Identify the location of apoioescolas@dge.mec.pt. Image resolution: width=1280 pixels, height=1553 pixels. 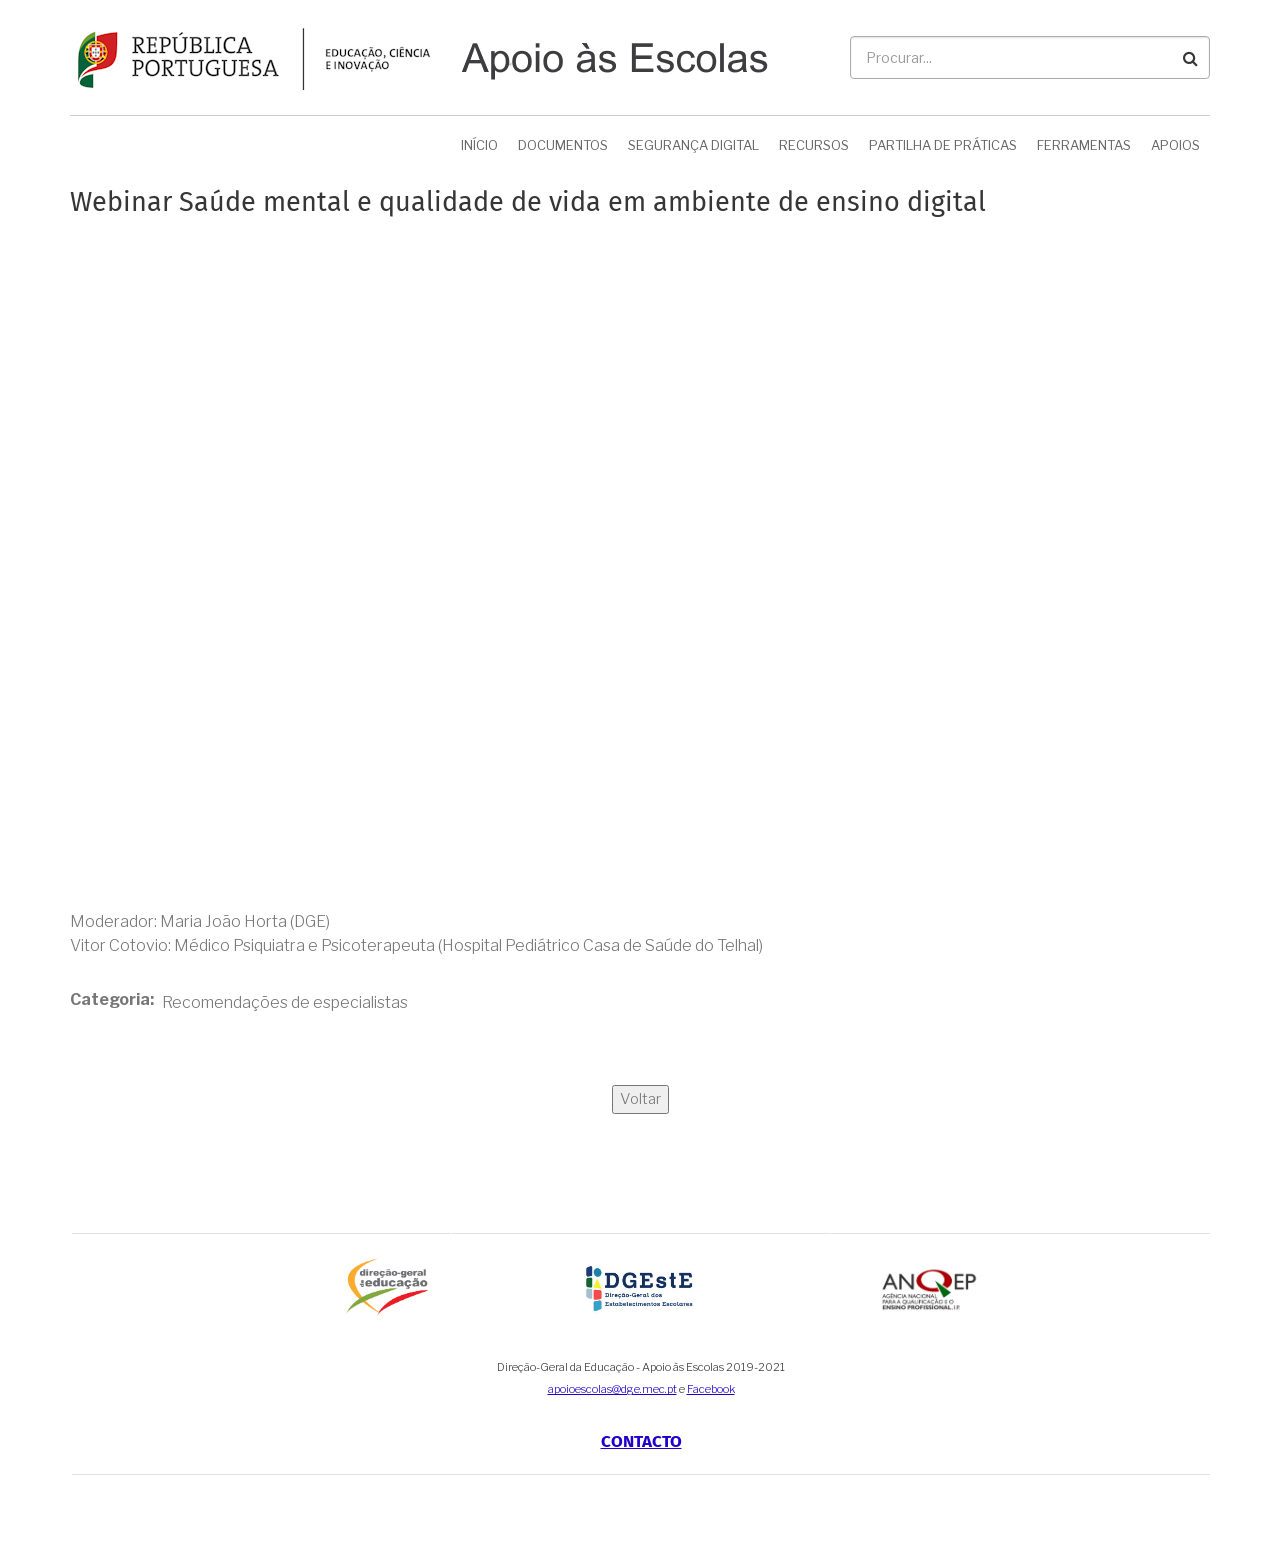
(612, 1389).